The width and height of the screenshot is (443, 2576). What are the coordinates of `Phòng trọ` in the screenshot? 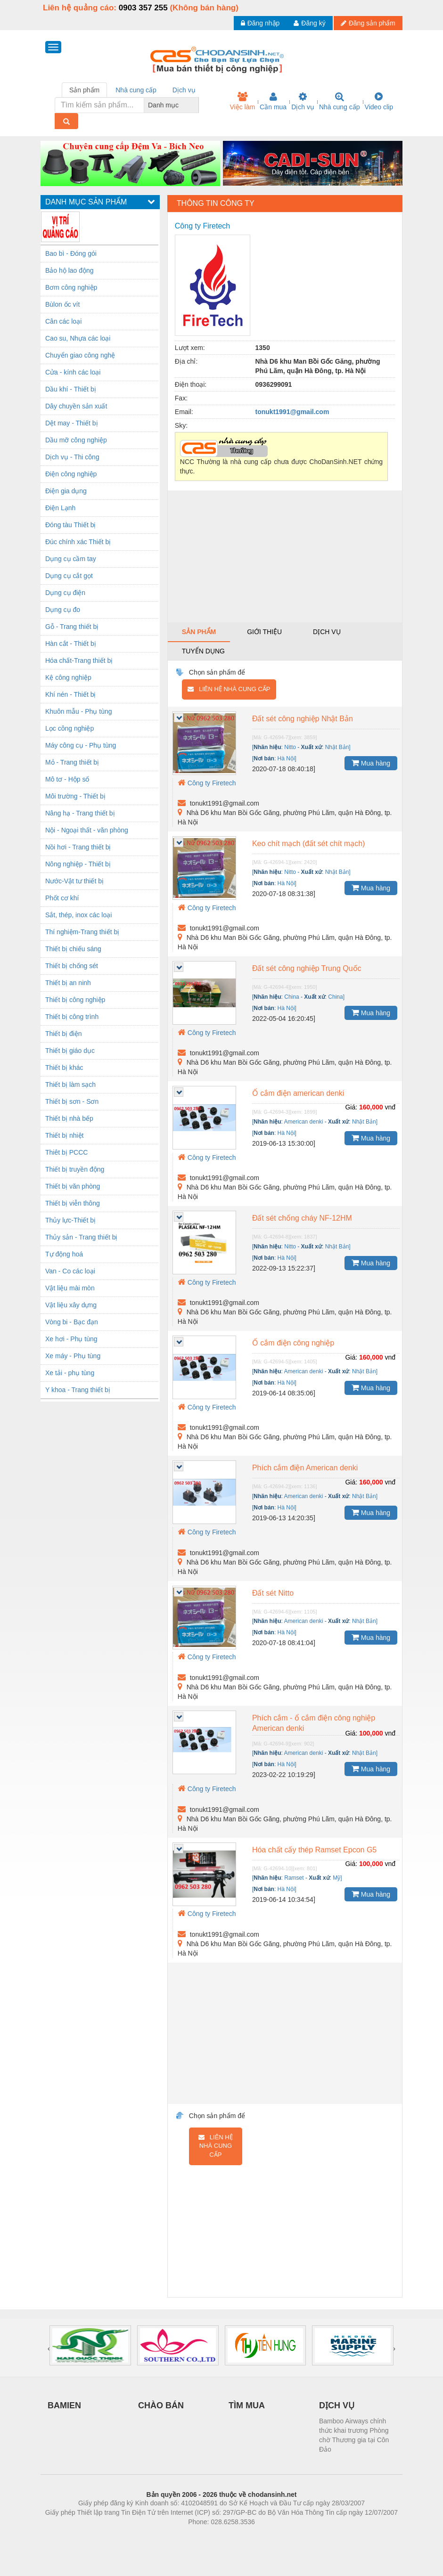 It's located at (161, 2536).